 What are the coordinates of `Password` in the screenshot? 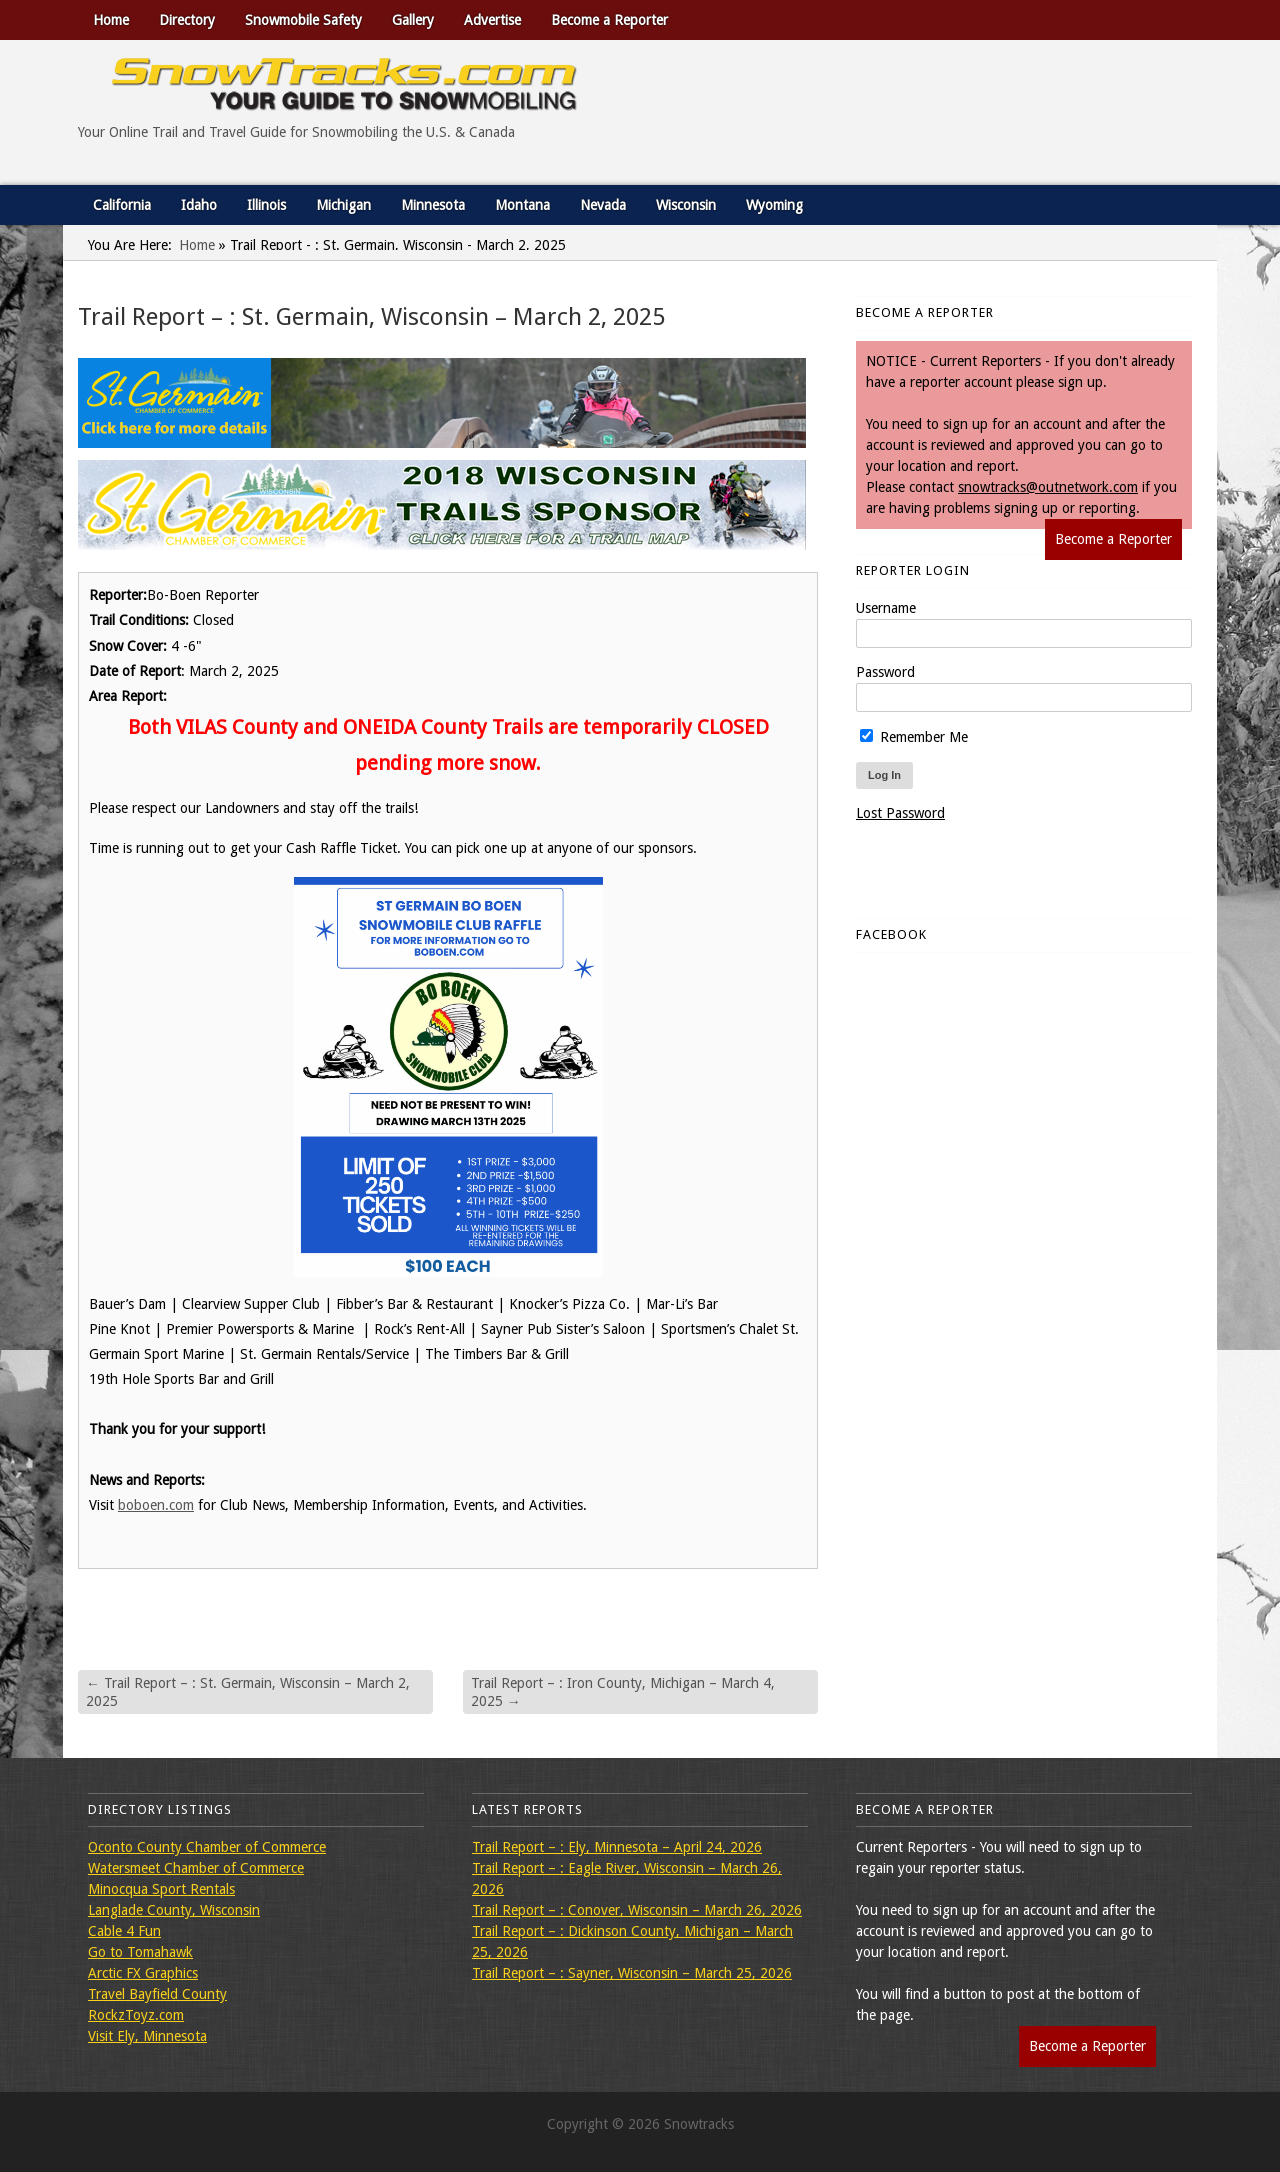 It's located at (885, 672).